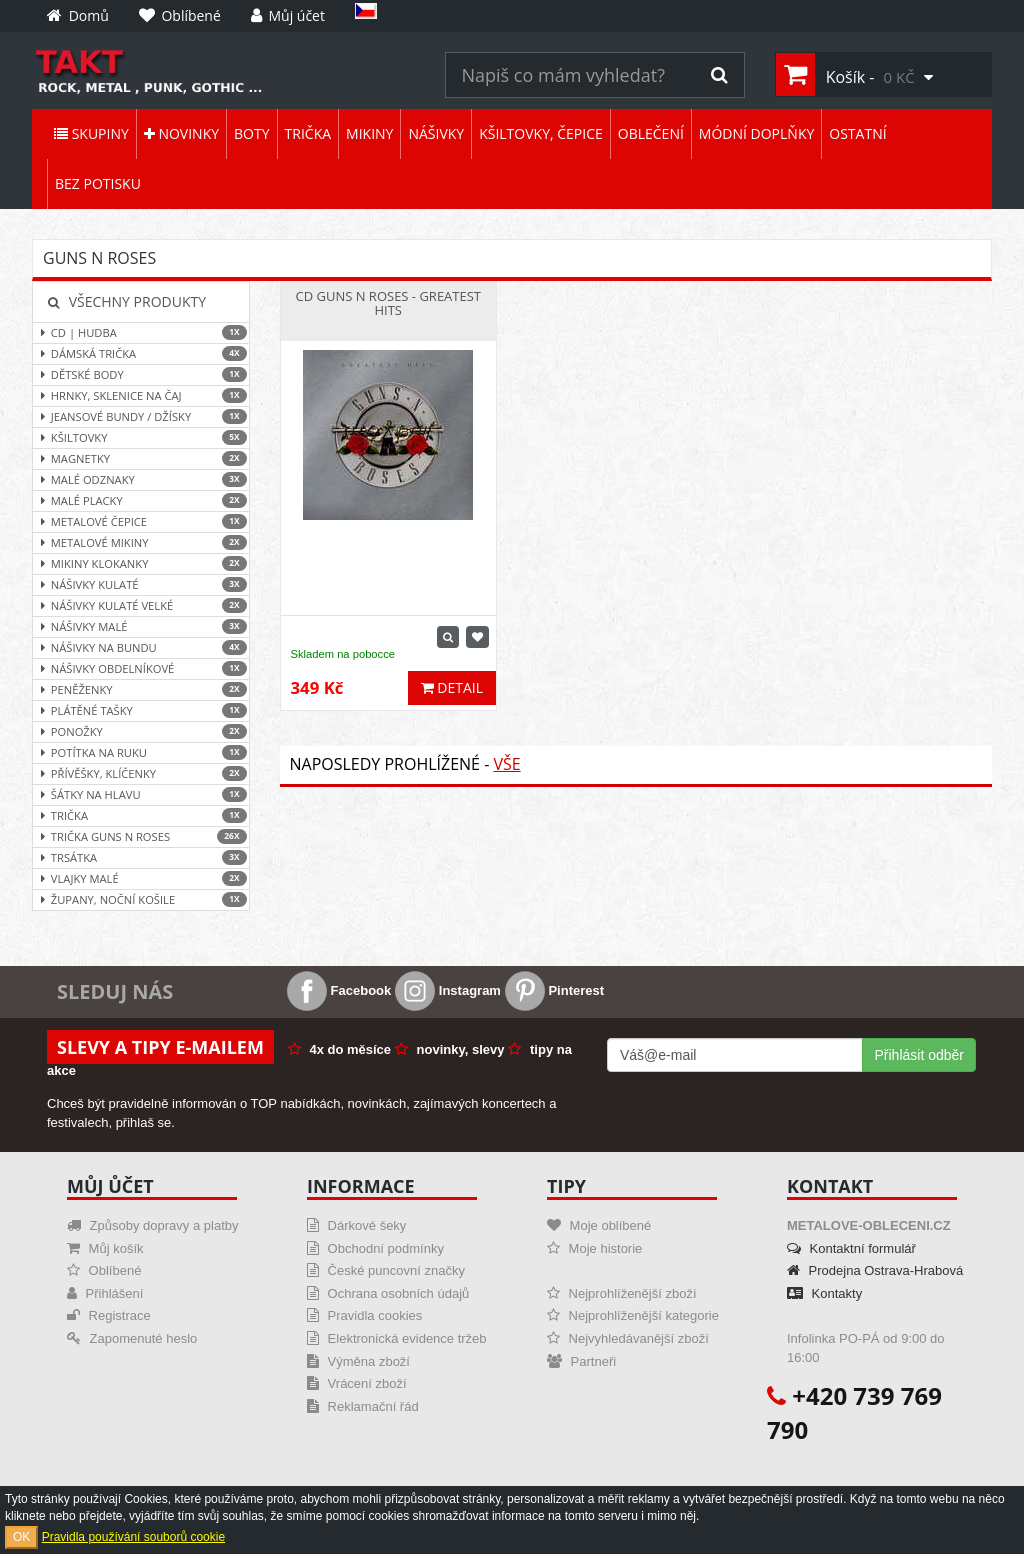 The width and height of the screenshot is (1024, 1554). What do you see at coordinates (541, 133) in the screenshot?
I see `Kšiltovky, čepice` at bounding box center [541, 133].